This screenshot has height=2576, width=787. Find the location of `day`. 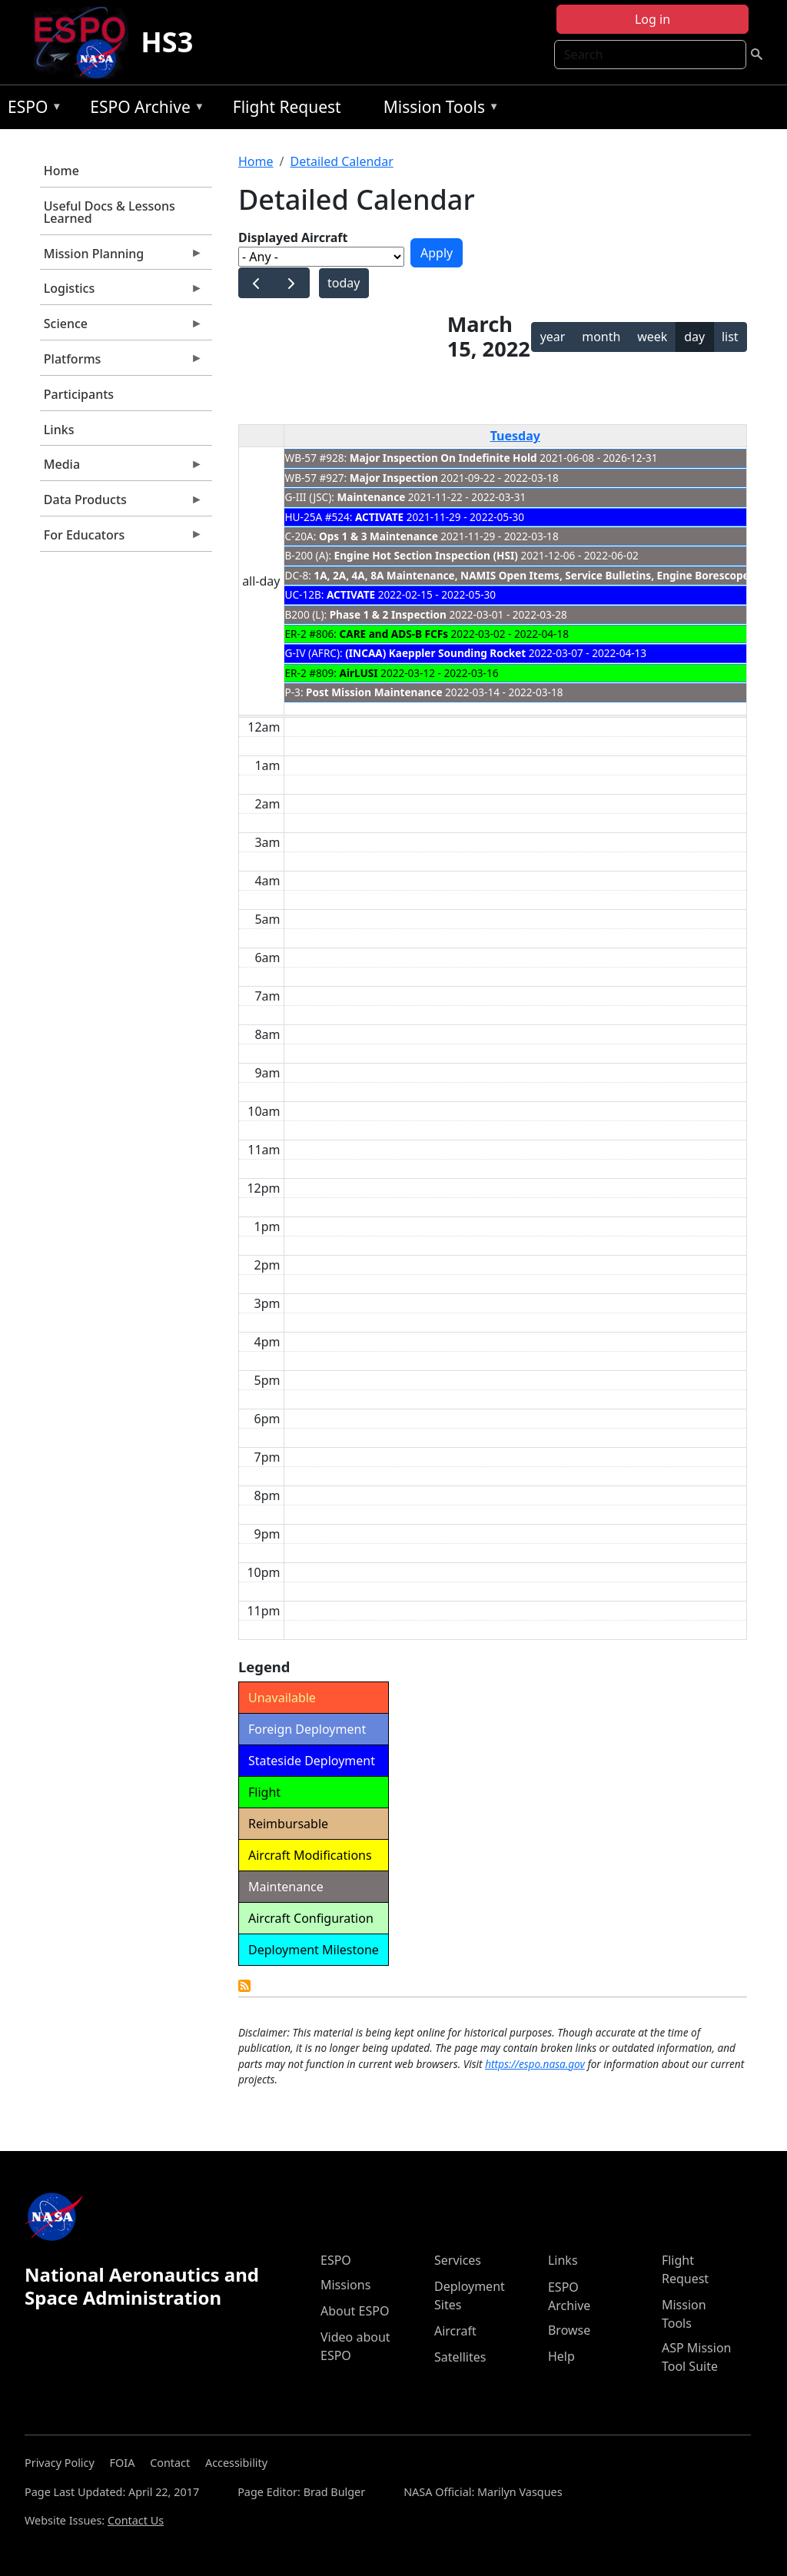

day is located at coordinates (694, 336).